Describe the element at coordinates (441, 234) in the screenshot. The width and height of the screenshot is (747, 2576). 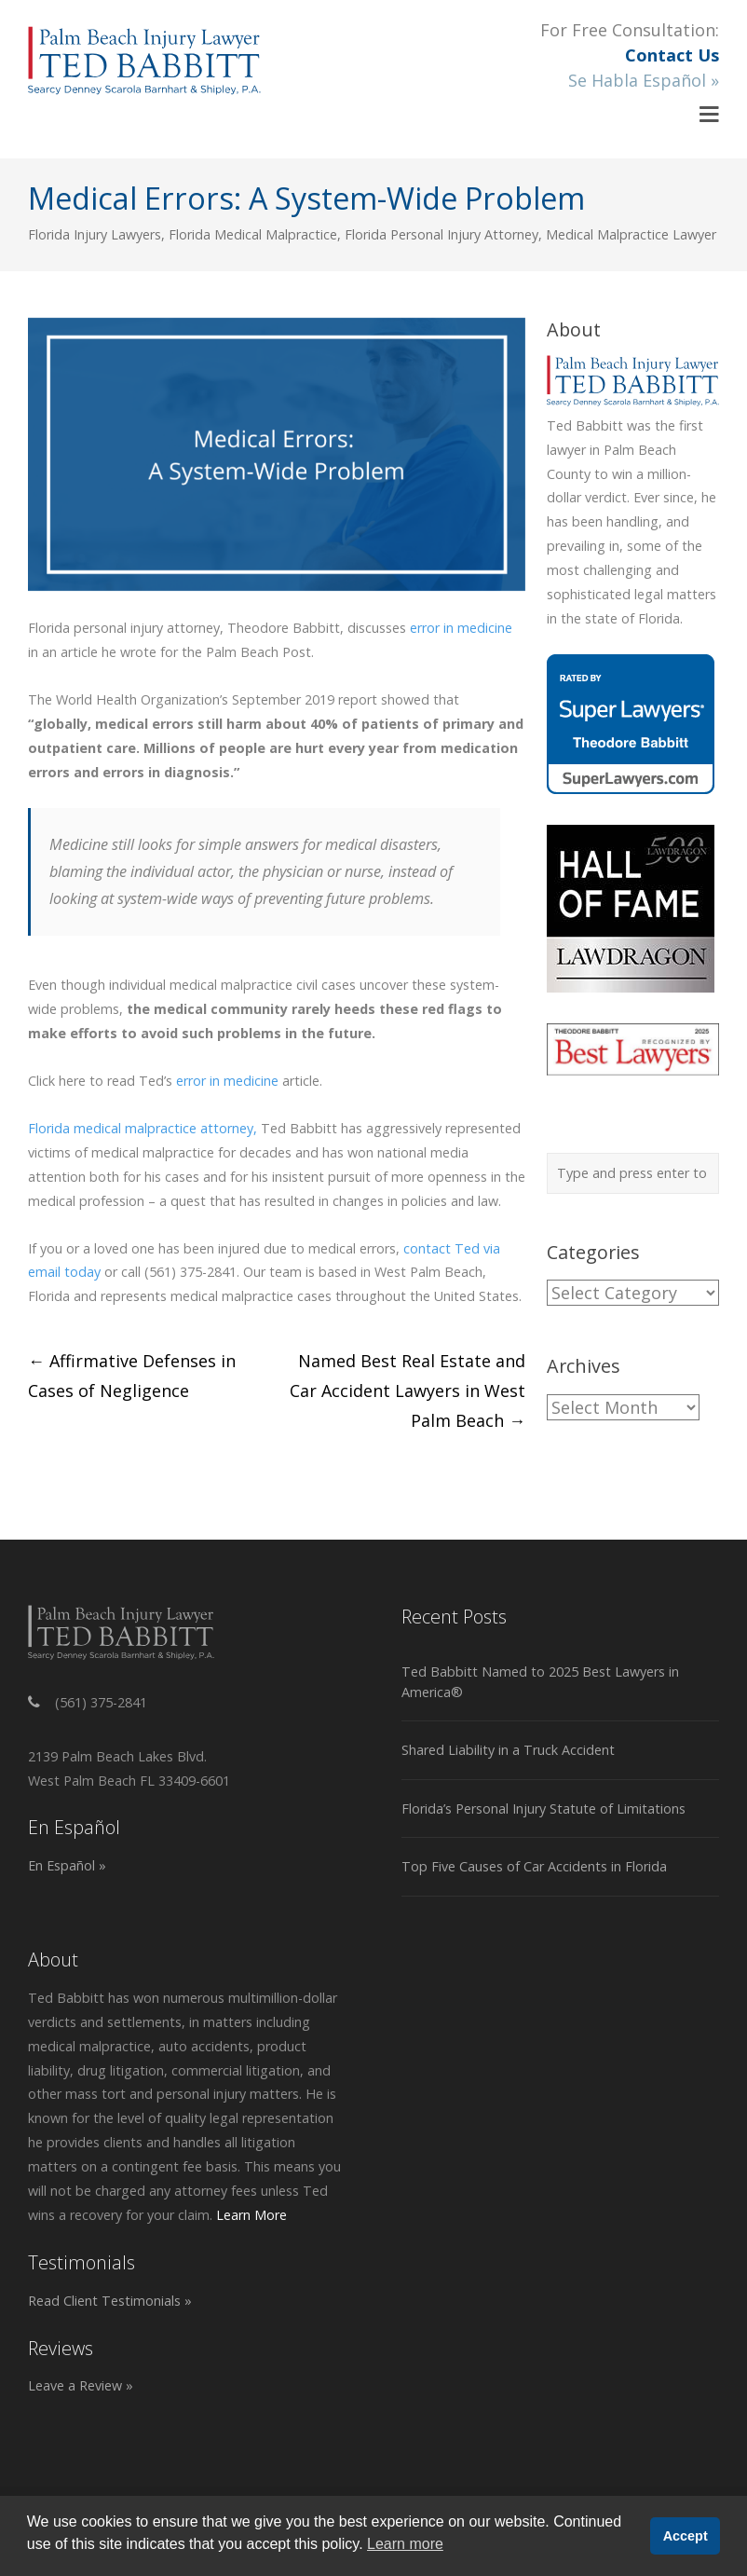
I see `Florida Personal Injury Attorney` at that location.